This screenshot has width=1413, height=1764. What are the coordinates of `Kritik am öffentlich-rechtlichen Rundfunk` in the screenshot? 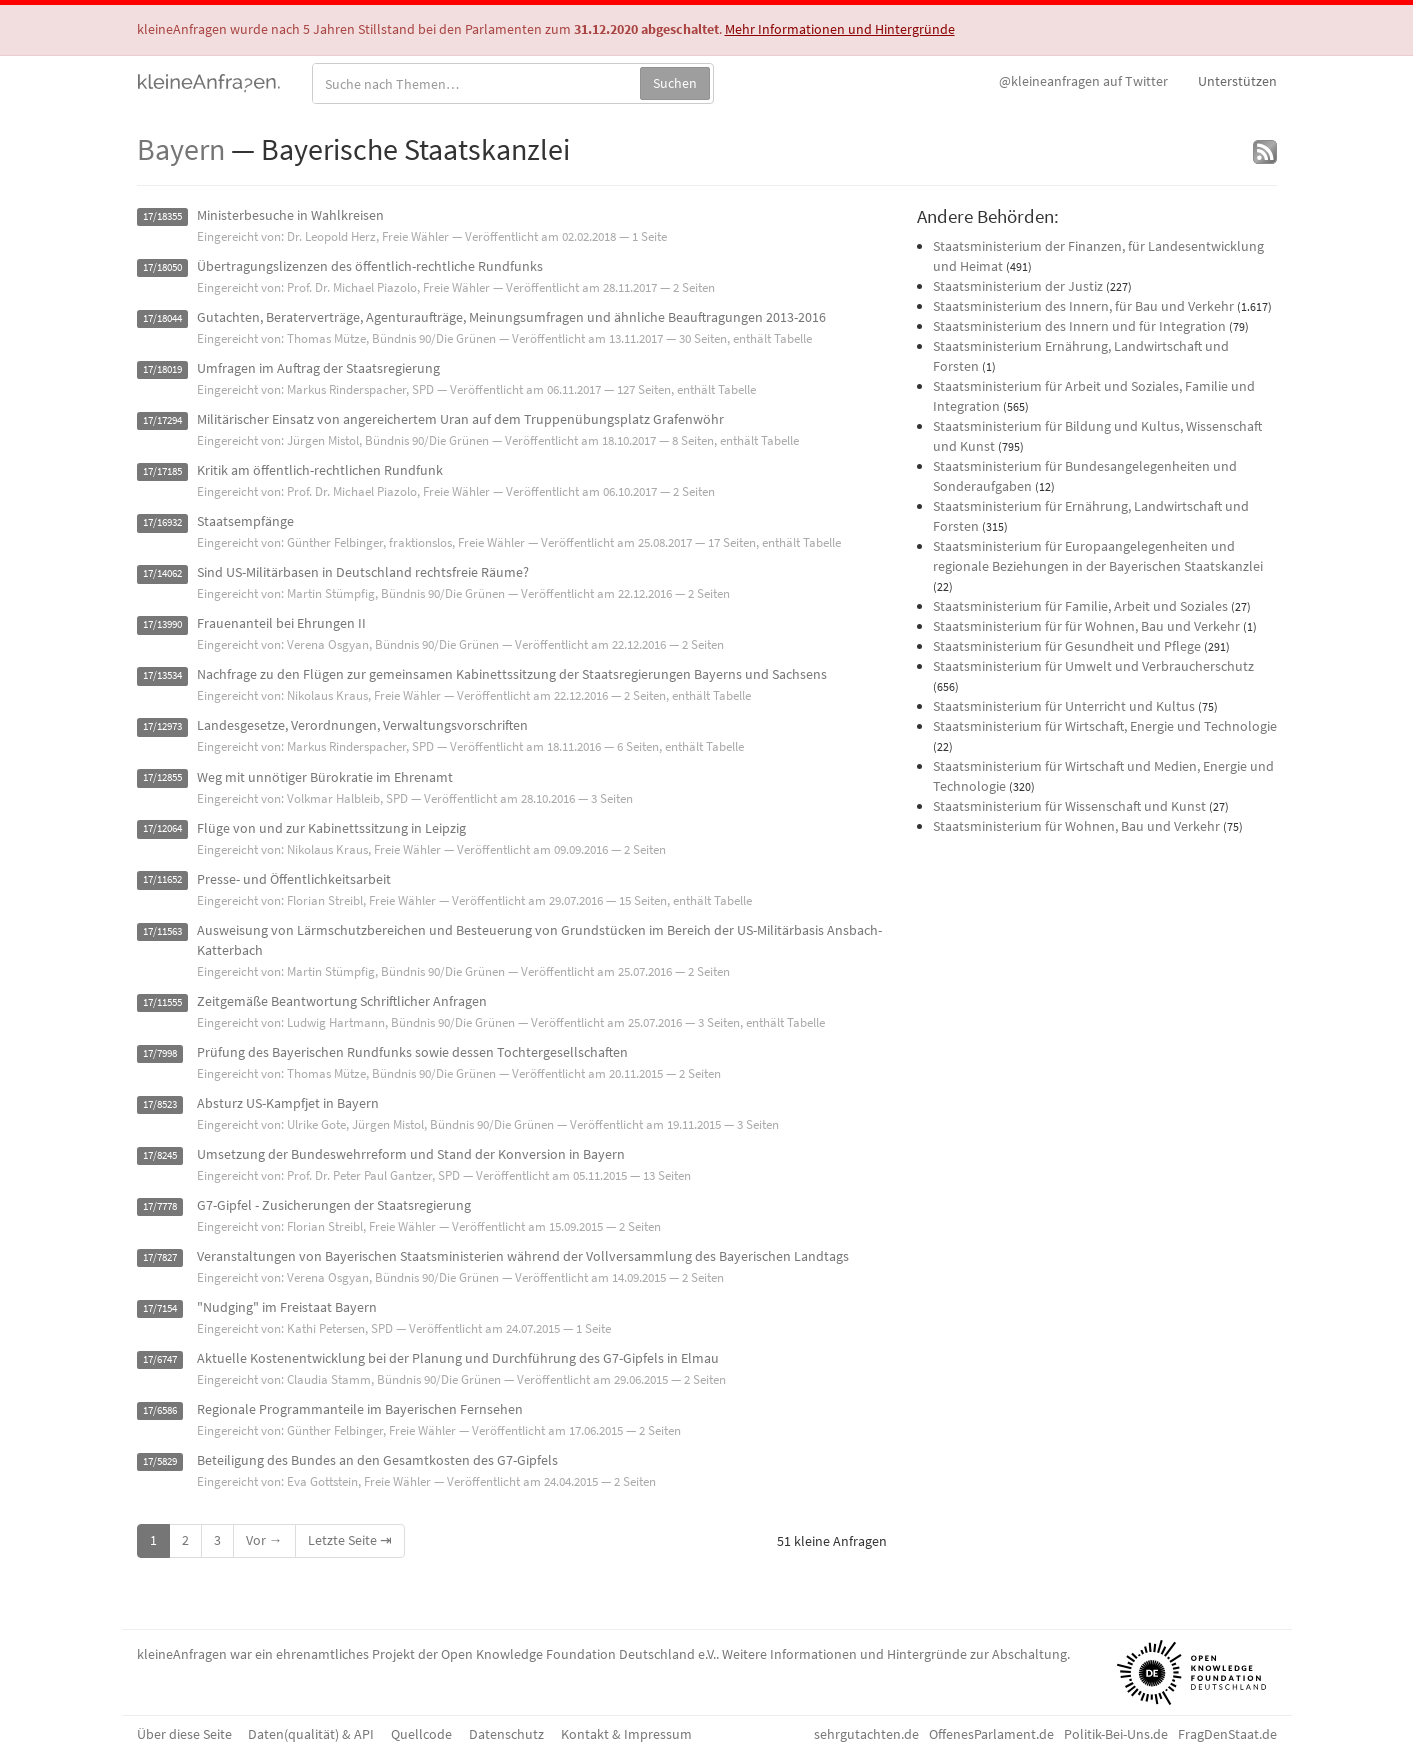 It's located at (320, 470).